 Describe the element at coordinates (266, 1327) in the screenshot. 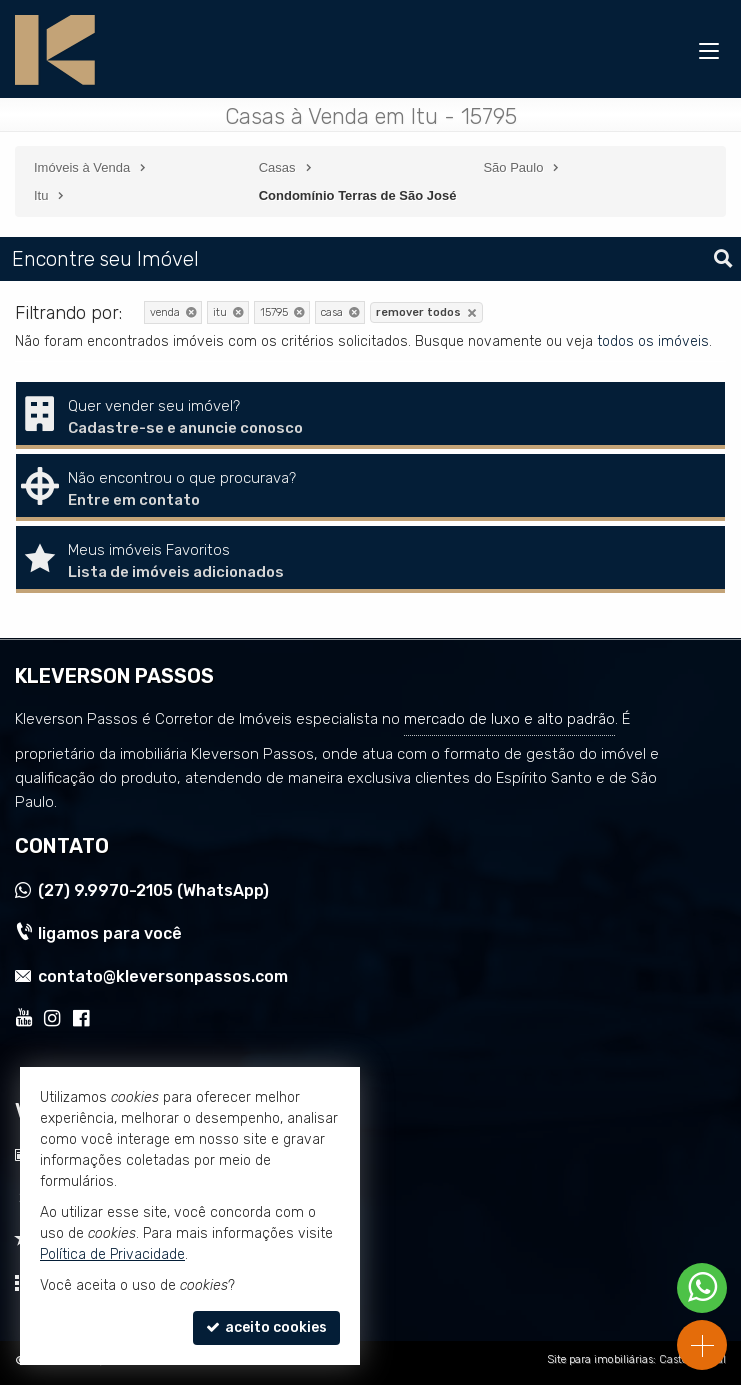

I see `aceito cookies` at that location.